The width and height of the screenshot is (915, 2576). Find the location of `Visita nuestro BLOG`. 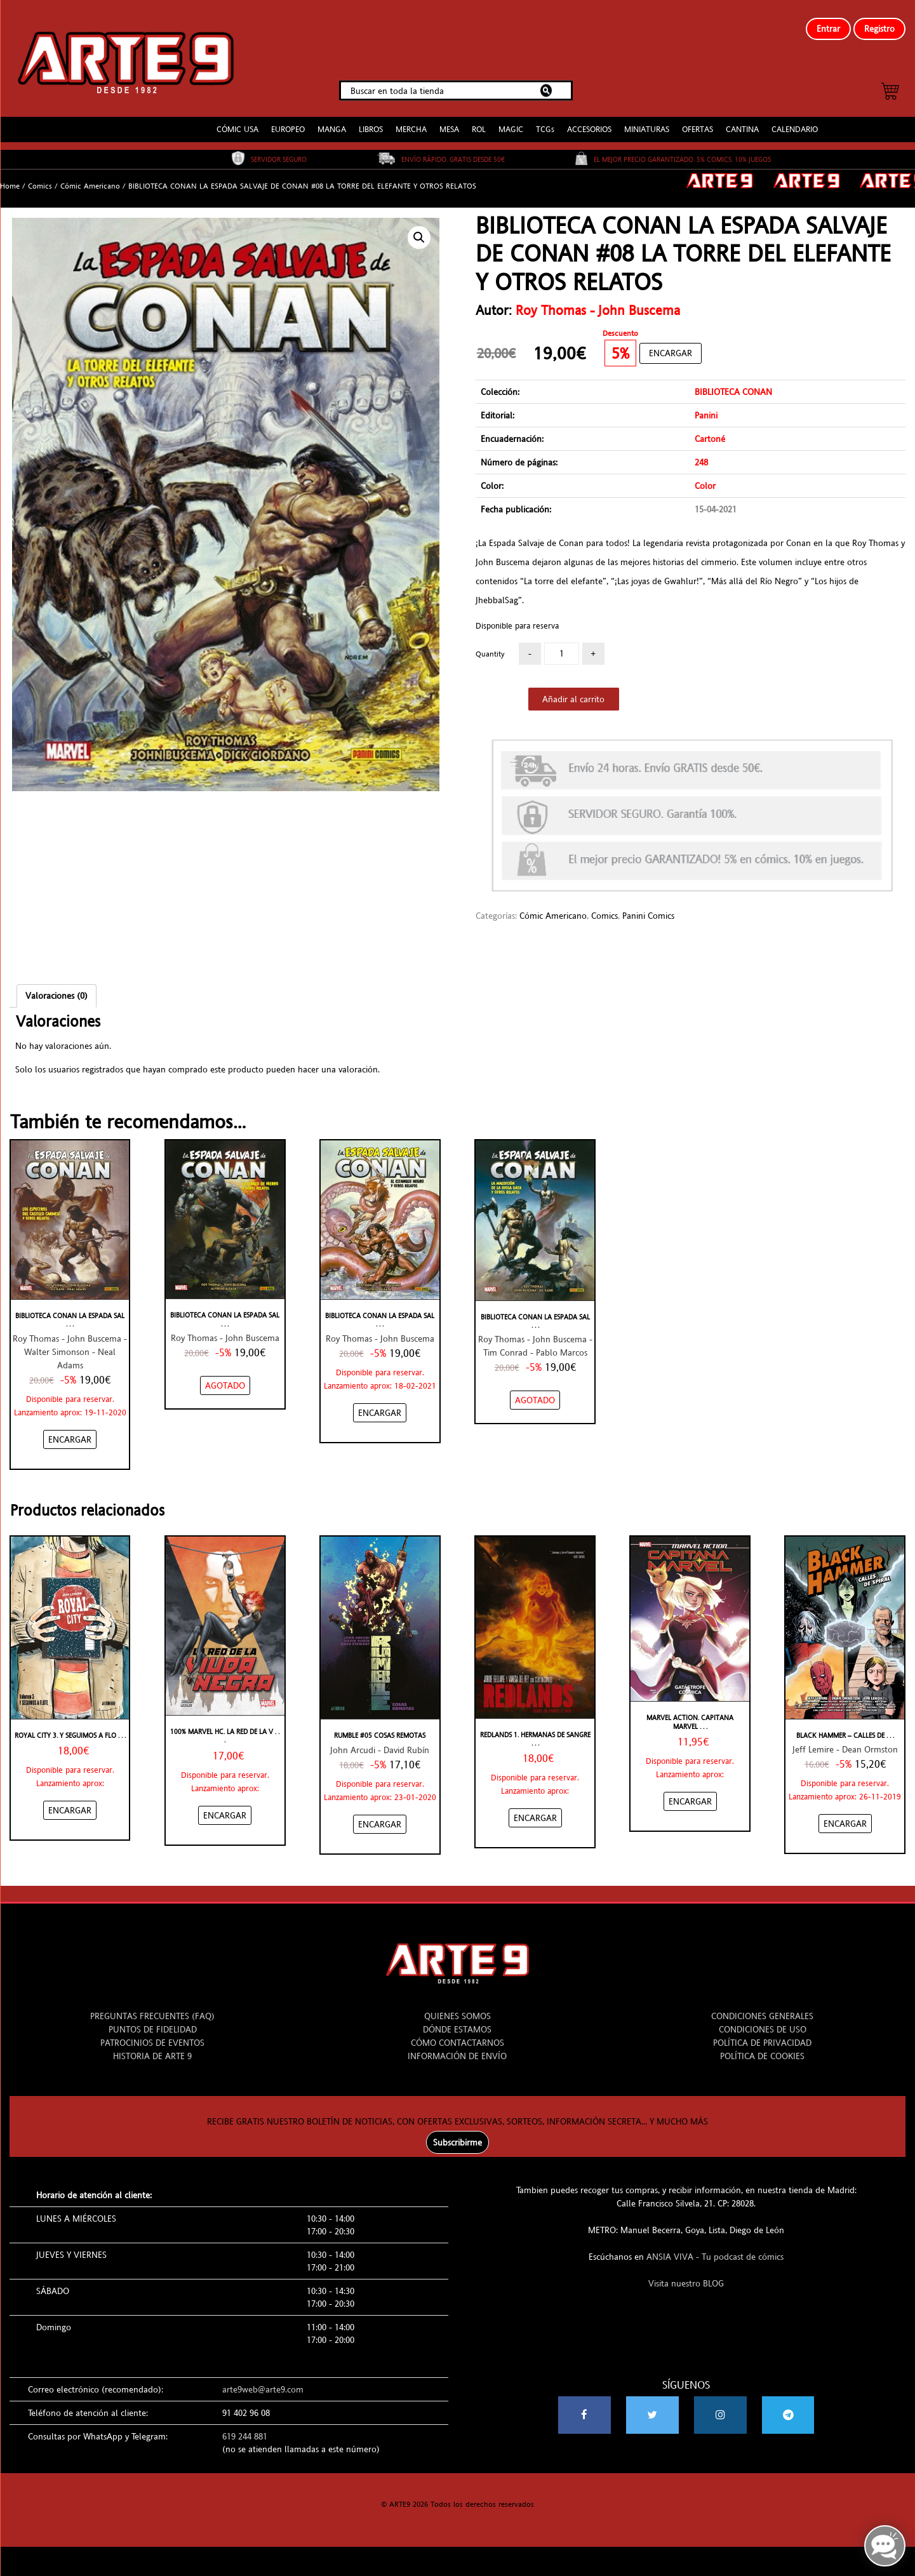

Visita nuestro BLOG is located at coordinates (686, 2277).